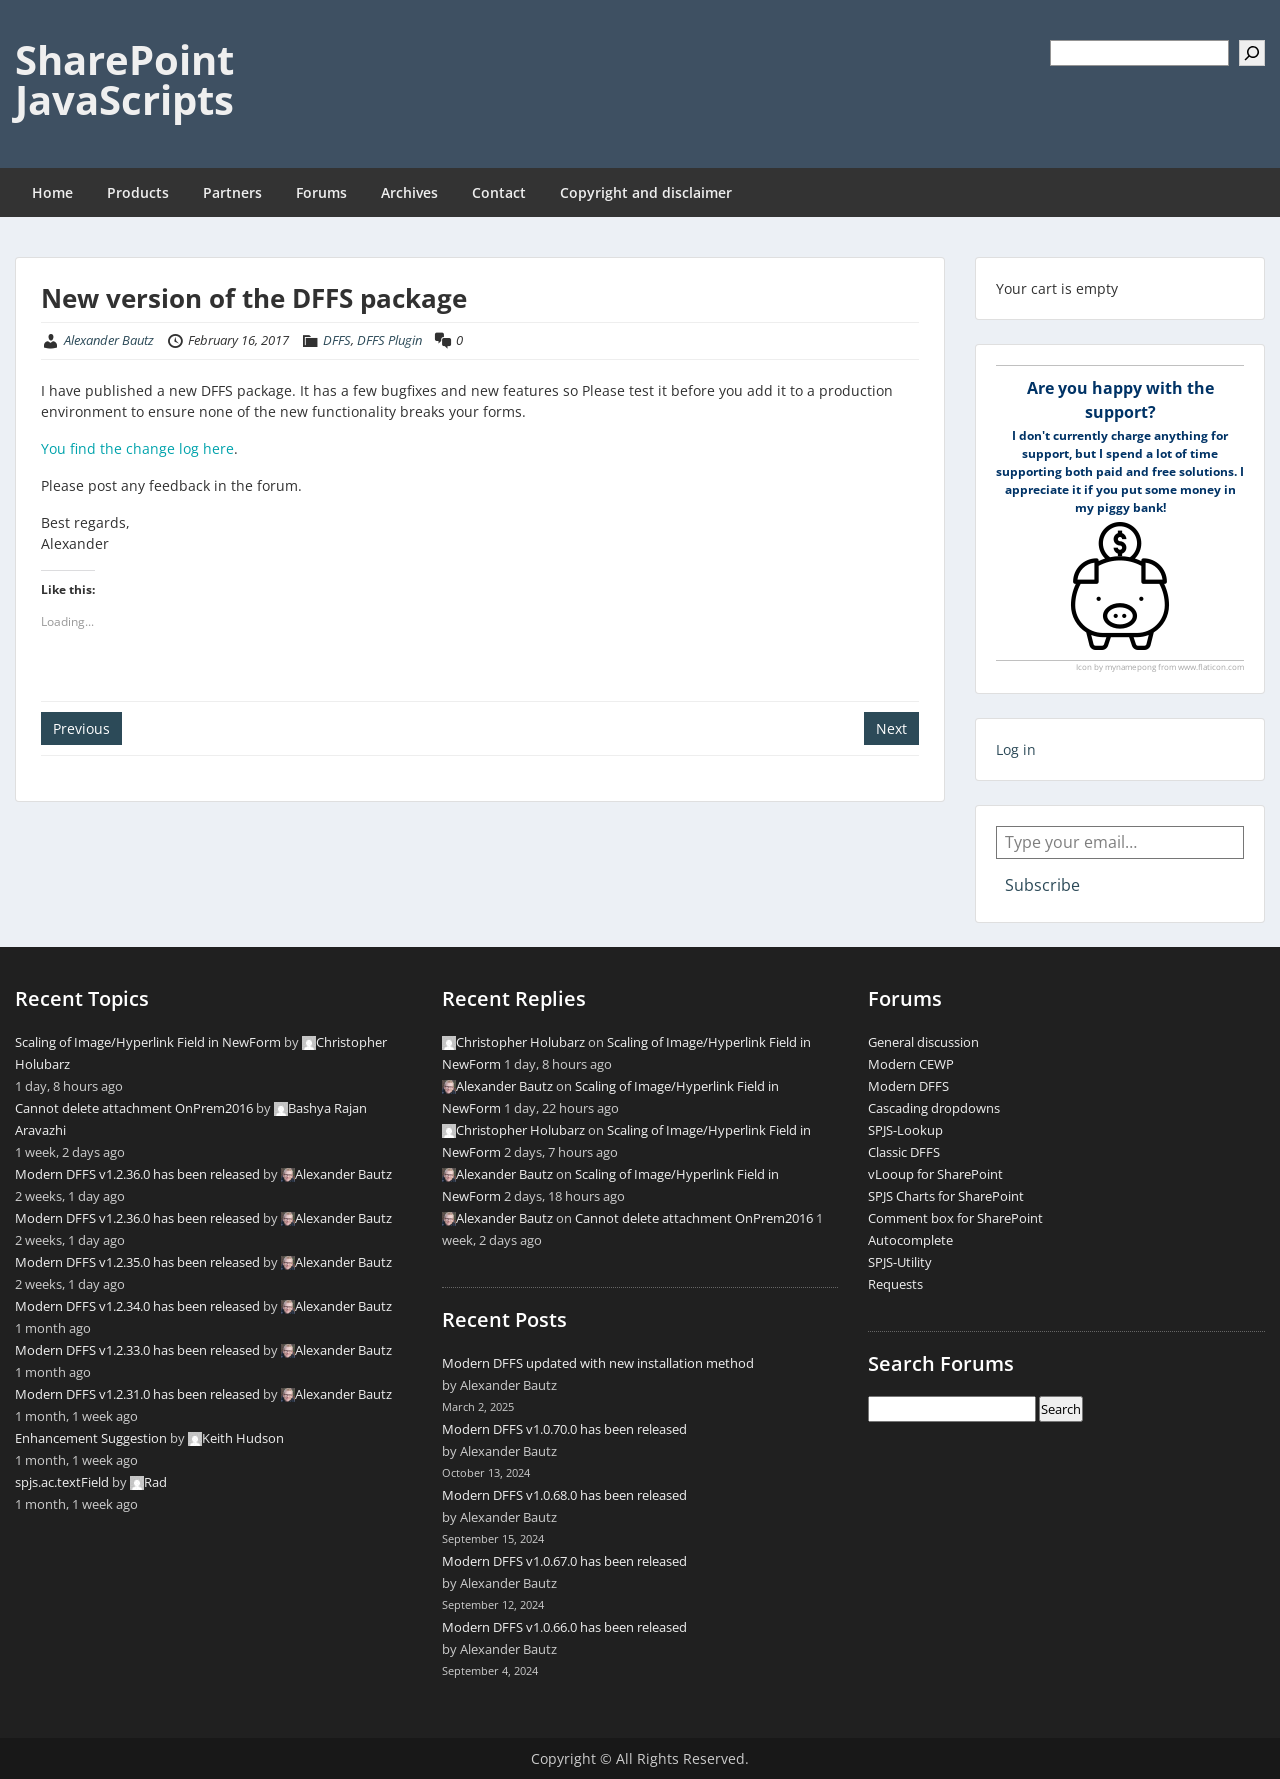  Describe the element at coordinates (137, 1262) in the screenshot. I see `Modern DFFS v1.2.35.0 has been released` at that location.